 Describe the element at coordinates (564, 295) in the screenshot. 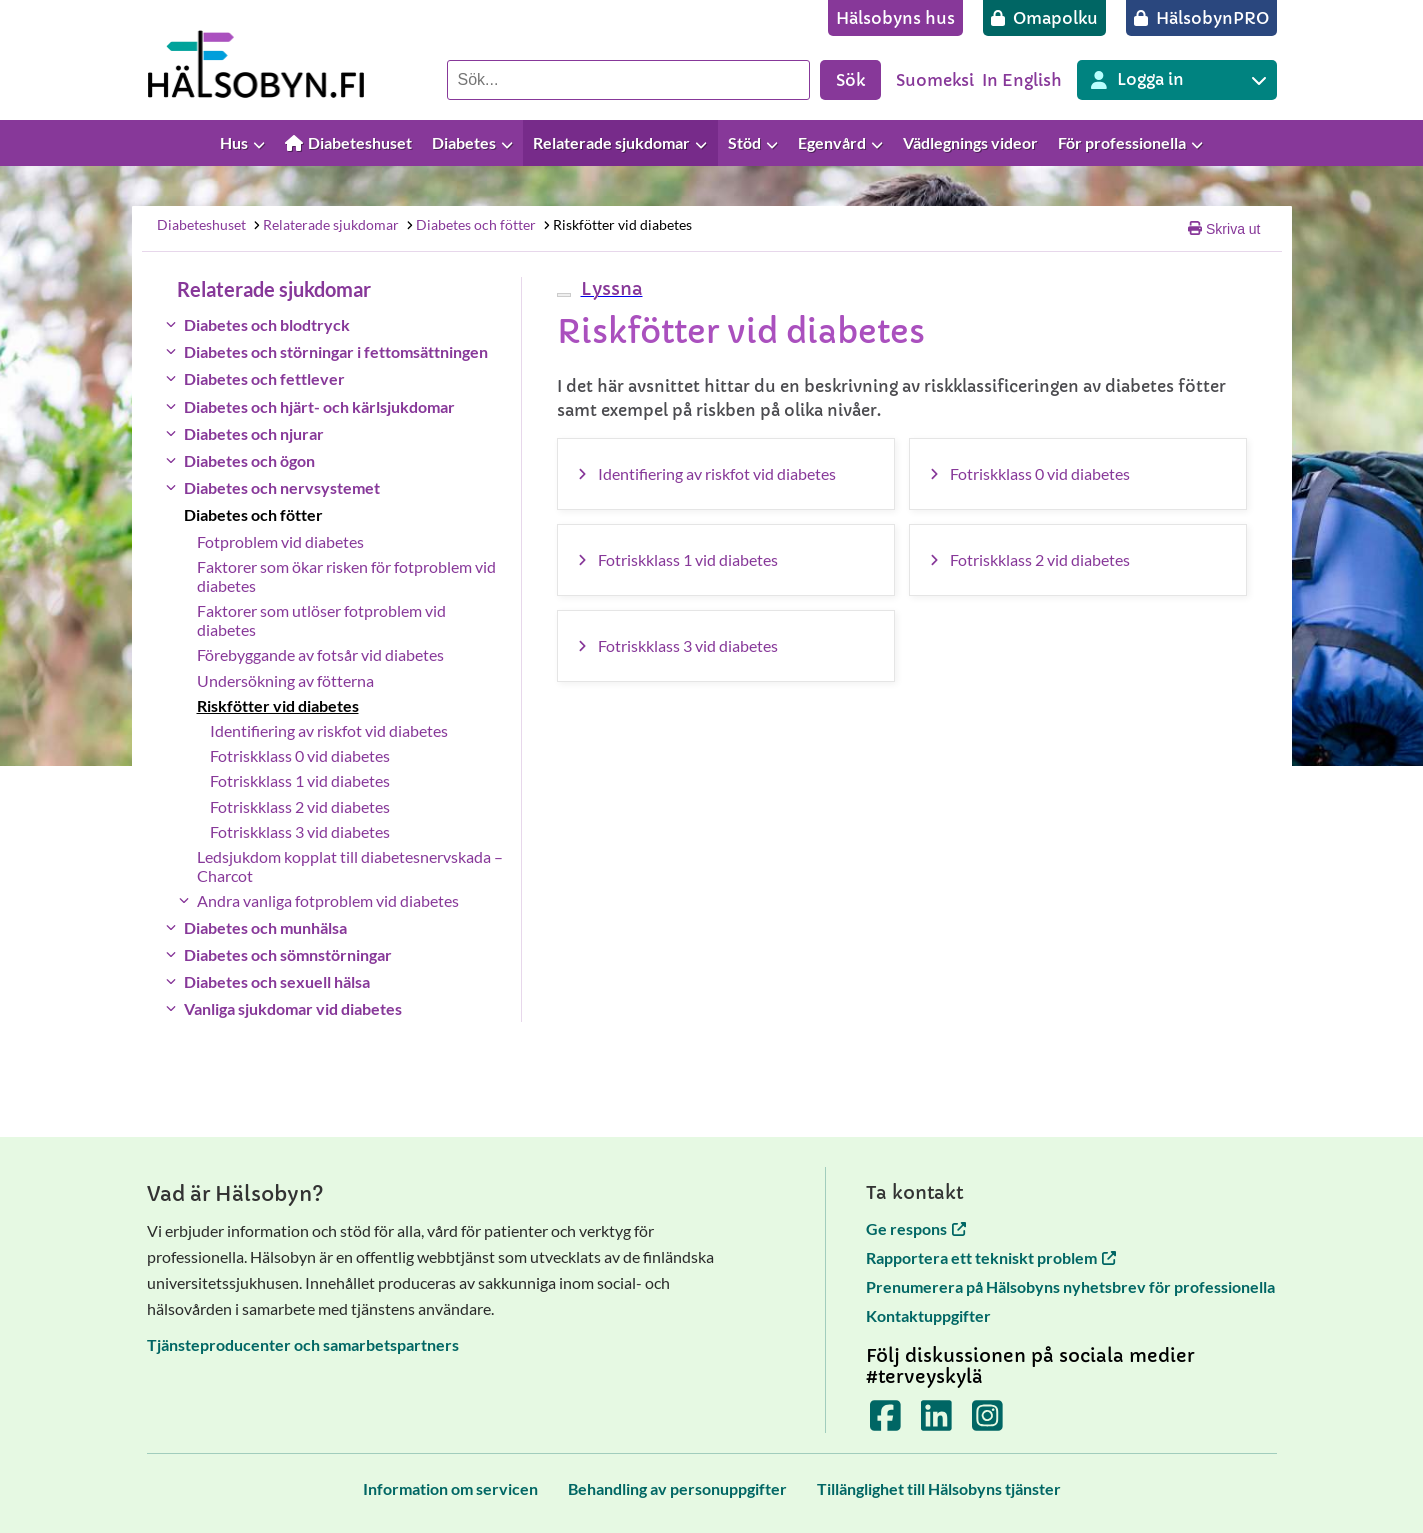

I see `[webReader meny]` at that location.